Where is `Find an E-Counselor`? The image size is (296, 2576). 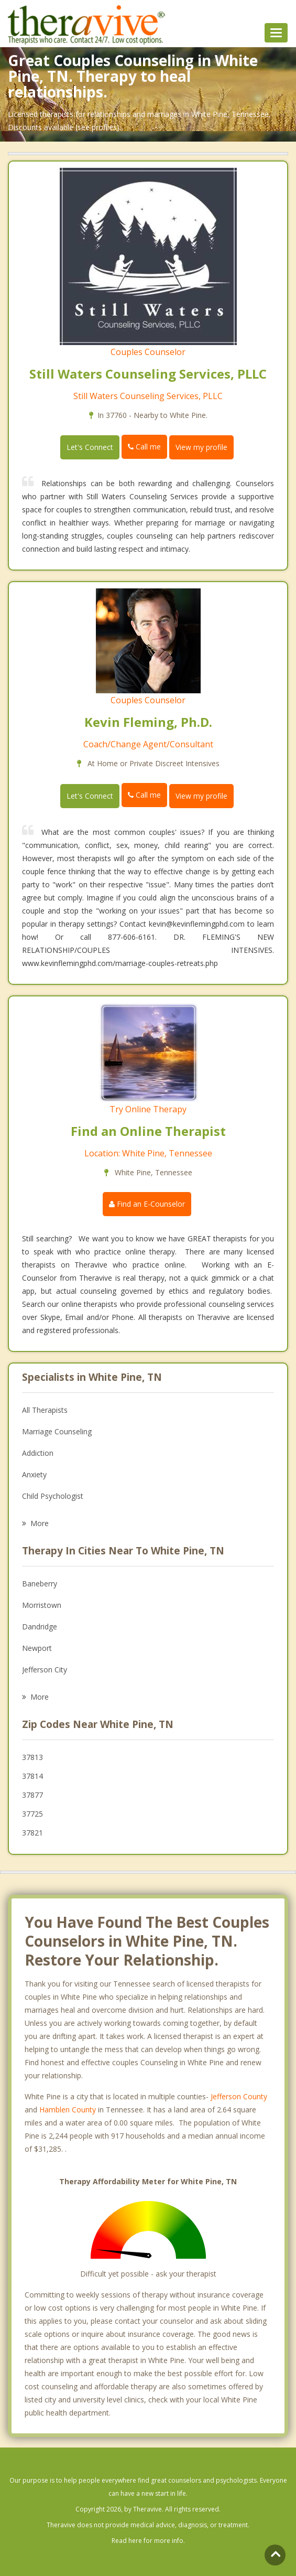
Find an E-Counselor is located at coordinates (147, 1204).